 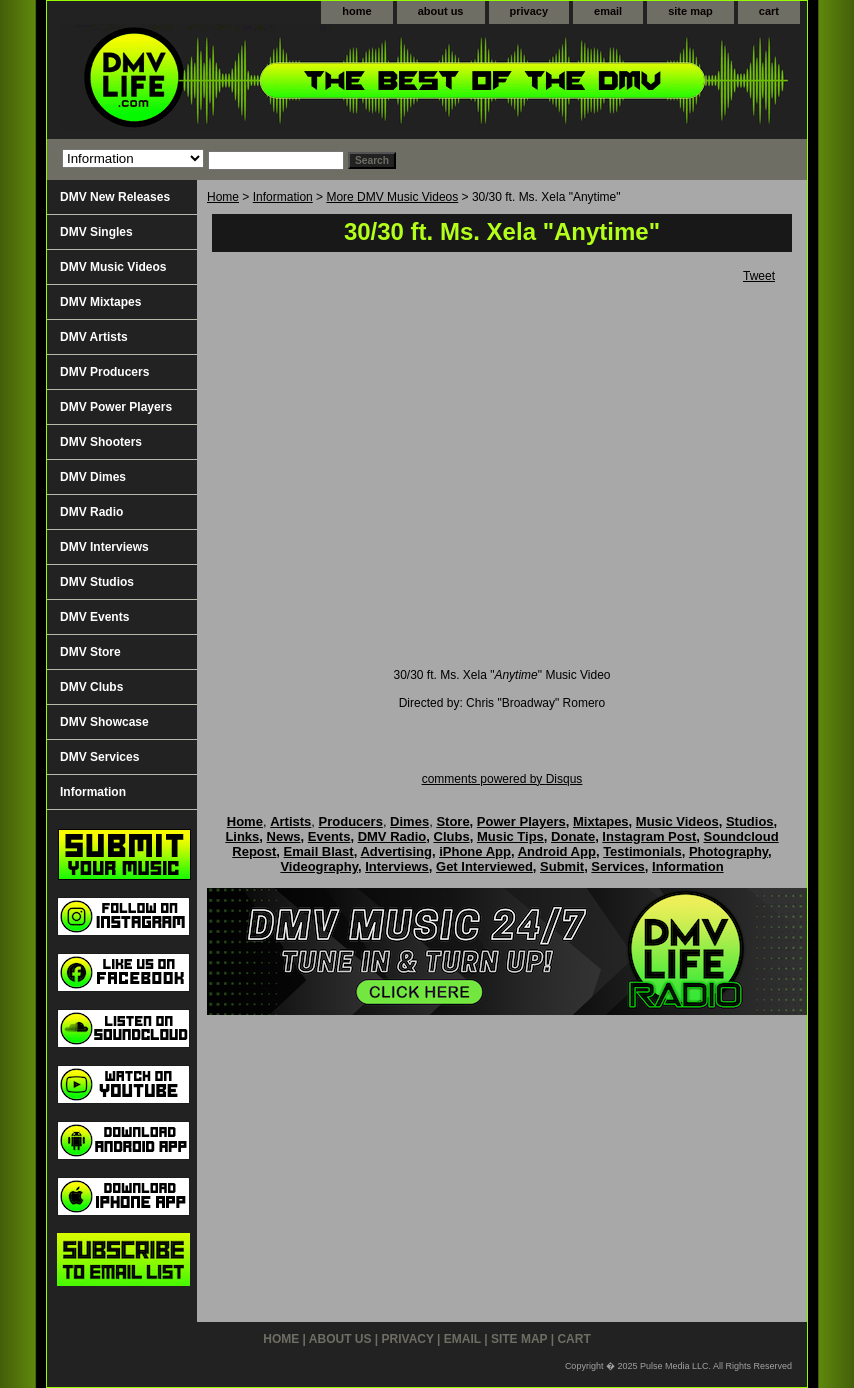 I want to click on privacy, so click(x=529, y=11).